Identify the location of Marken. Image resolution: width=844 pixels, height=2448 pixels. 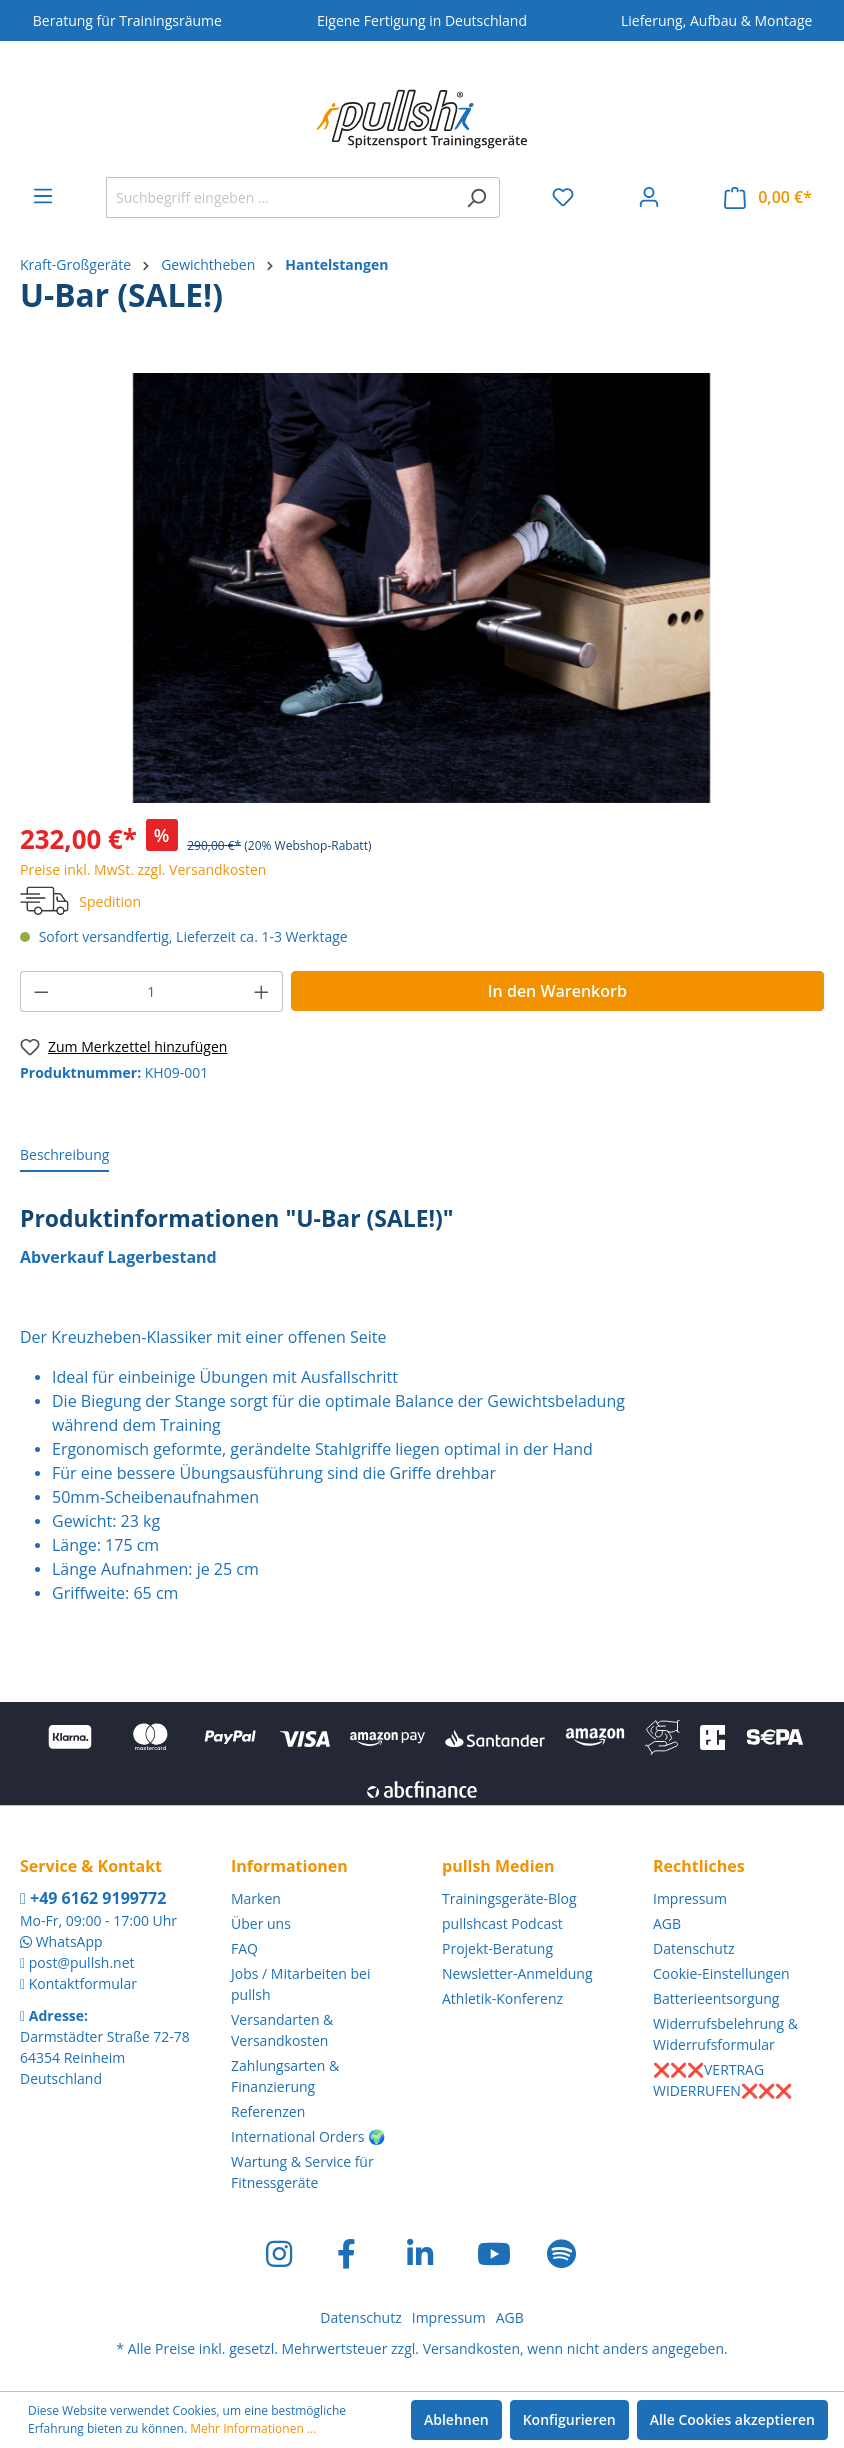
(256, 1898).